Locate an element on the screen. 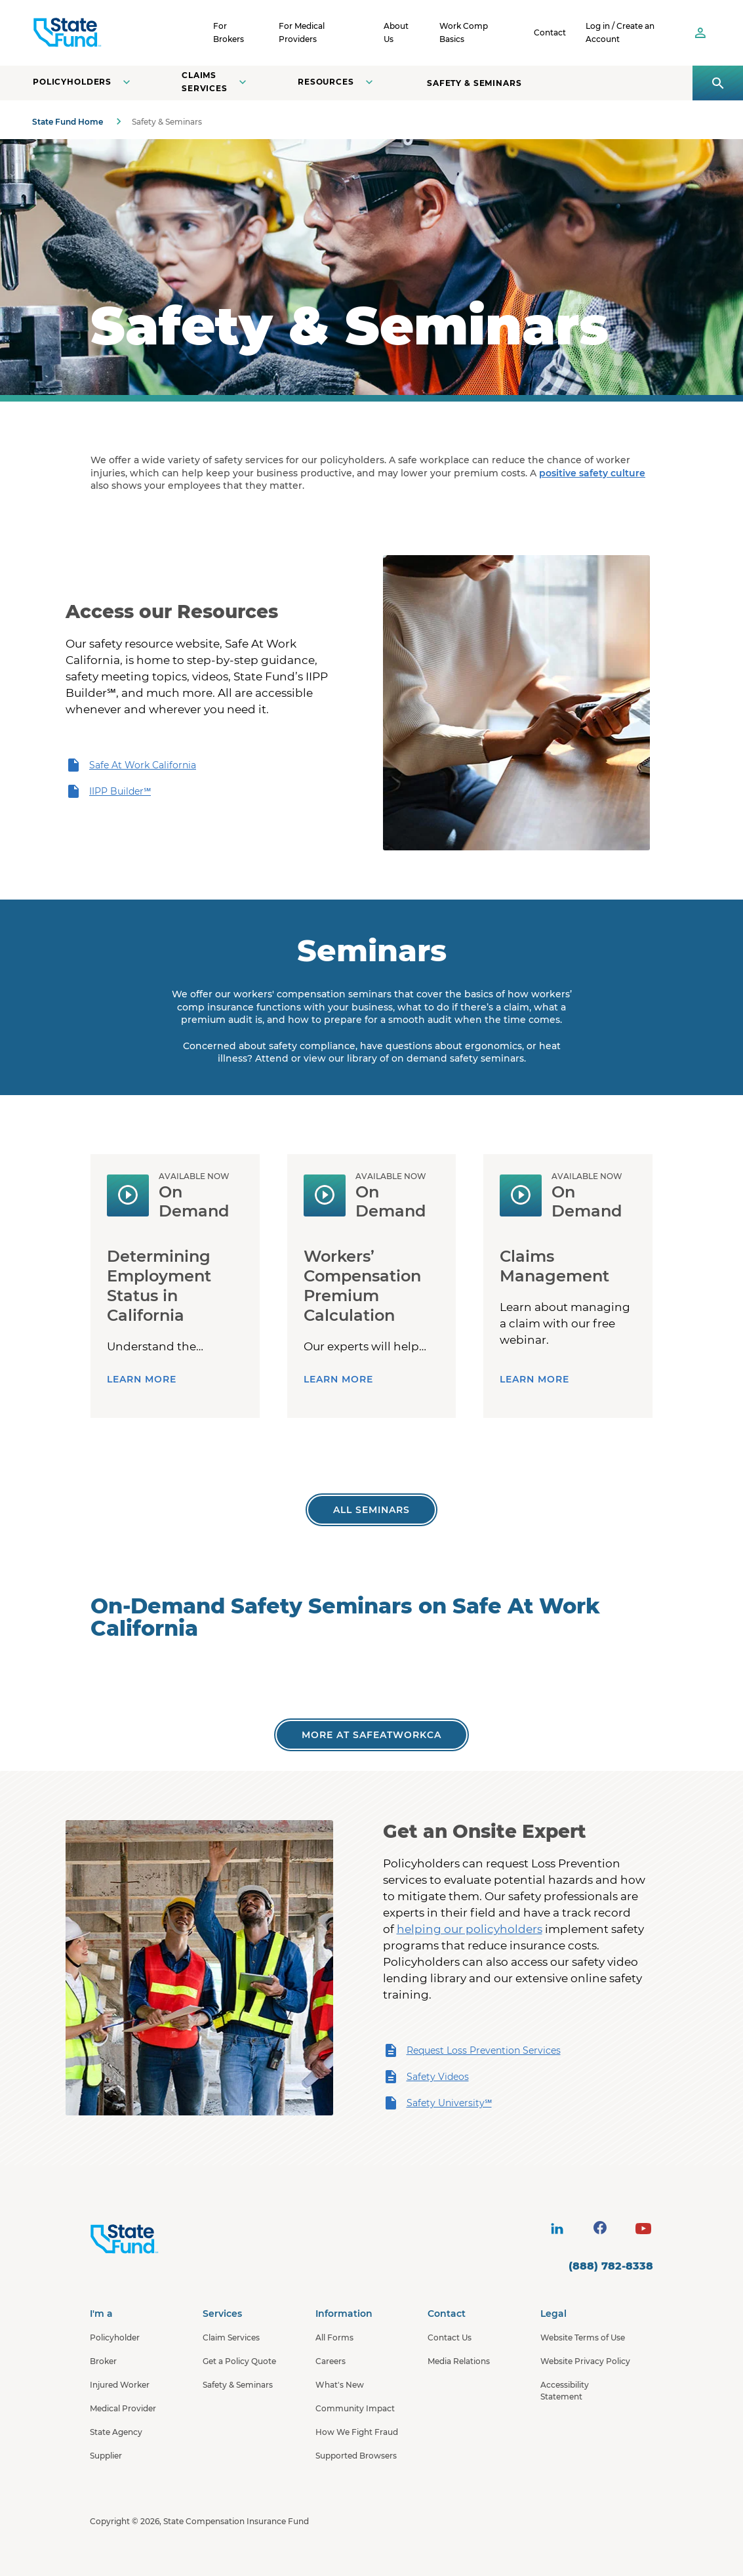 This screenshot has height=2576, width=743. State Agency is located at coordinates (116, 2432).